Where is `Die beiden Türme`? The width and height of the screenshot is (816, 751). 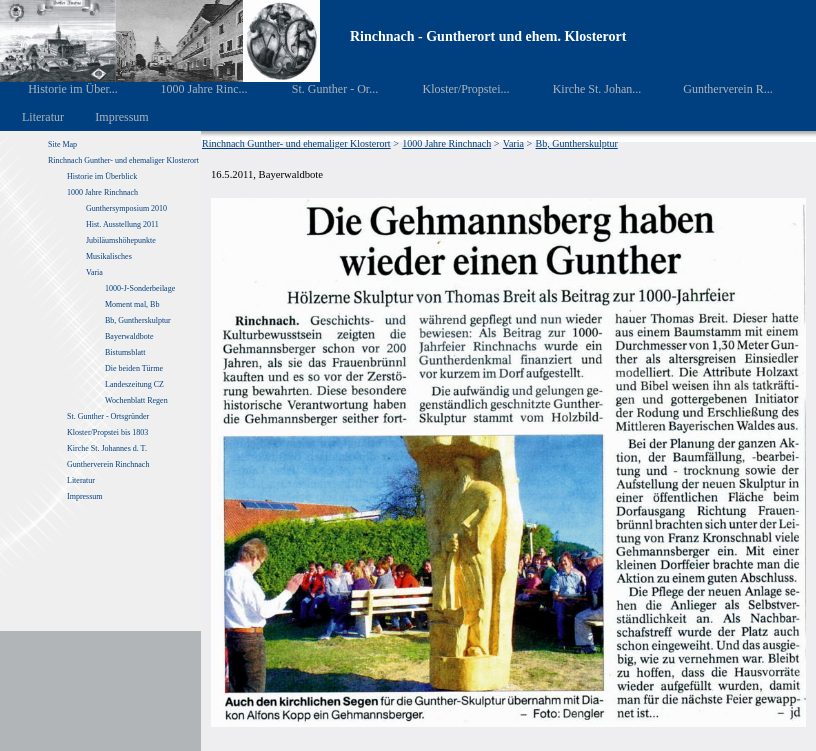 Die beiden Türme is located at coordinates (134, 368).